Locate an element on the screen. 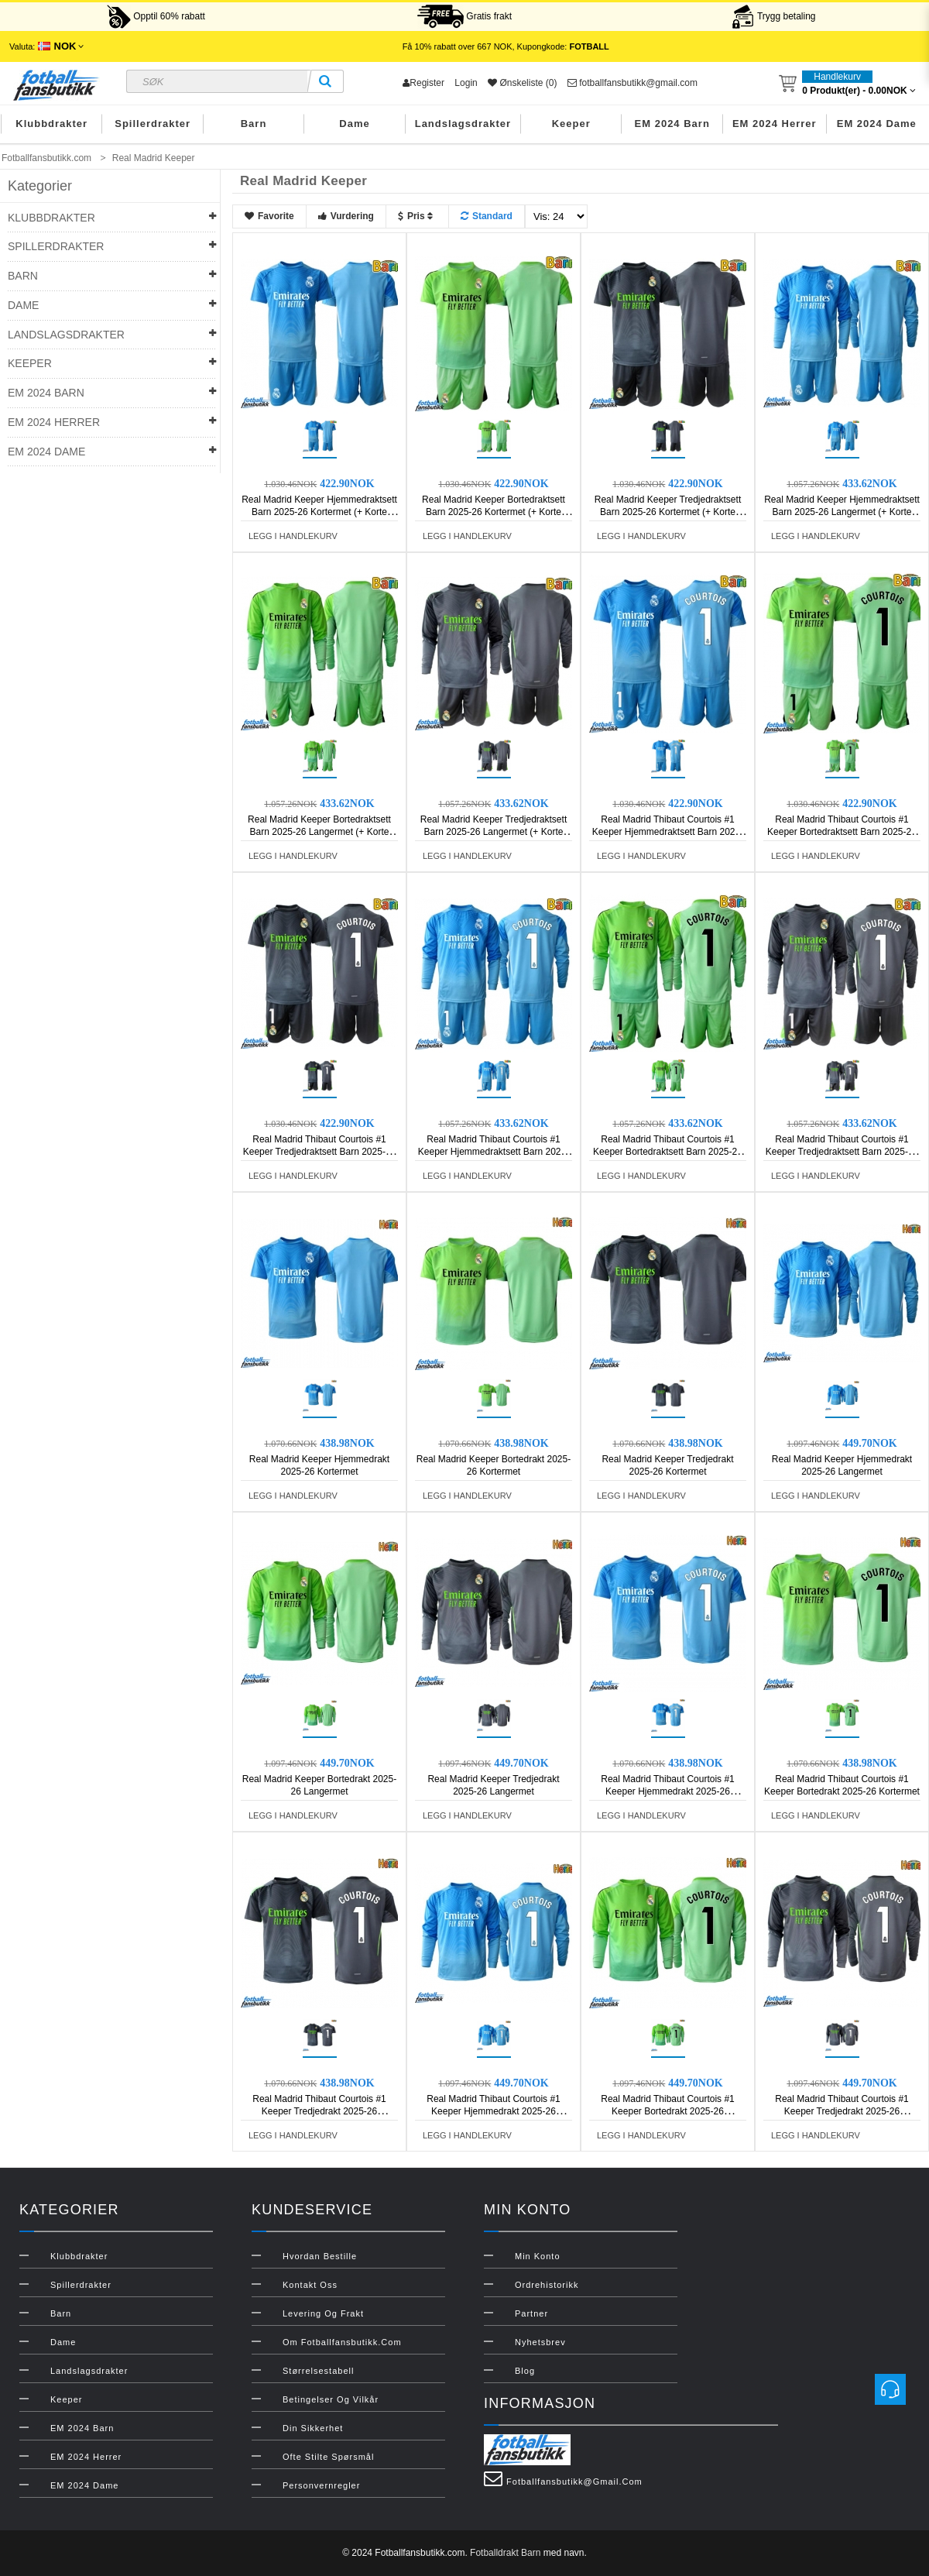 This screenshot has width=929, height=2576. Levering og frakt is located at coordinates (323, 2313).